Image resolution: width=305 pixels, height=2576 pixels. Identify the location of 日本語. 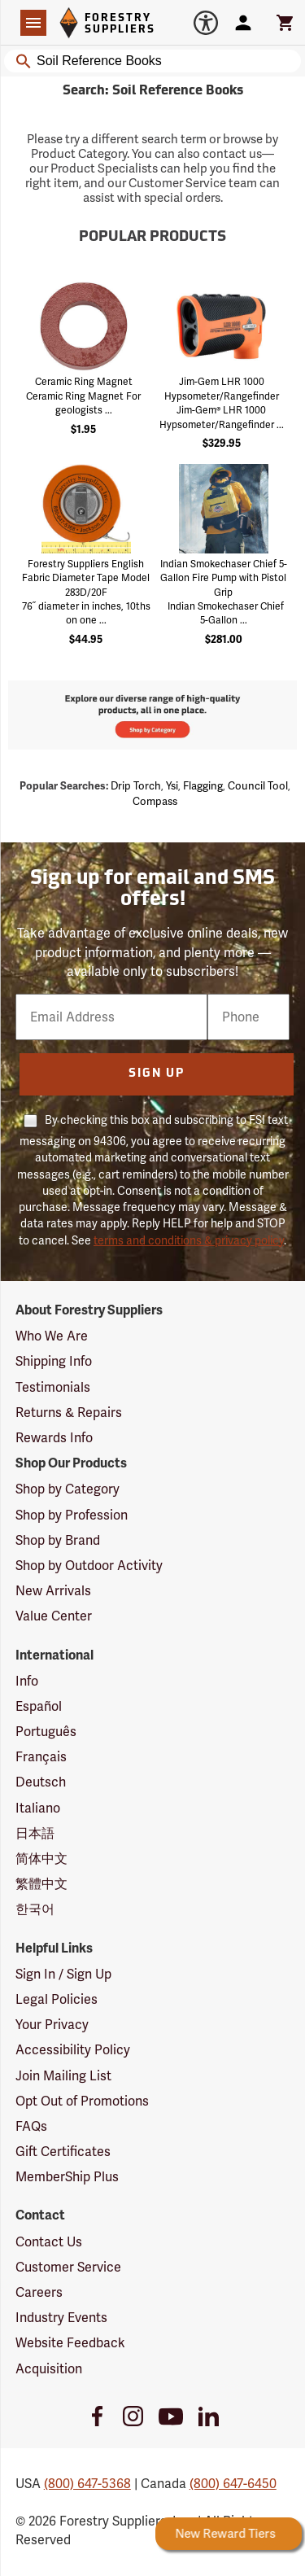
(34, 1833).